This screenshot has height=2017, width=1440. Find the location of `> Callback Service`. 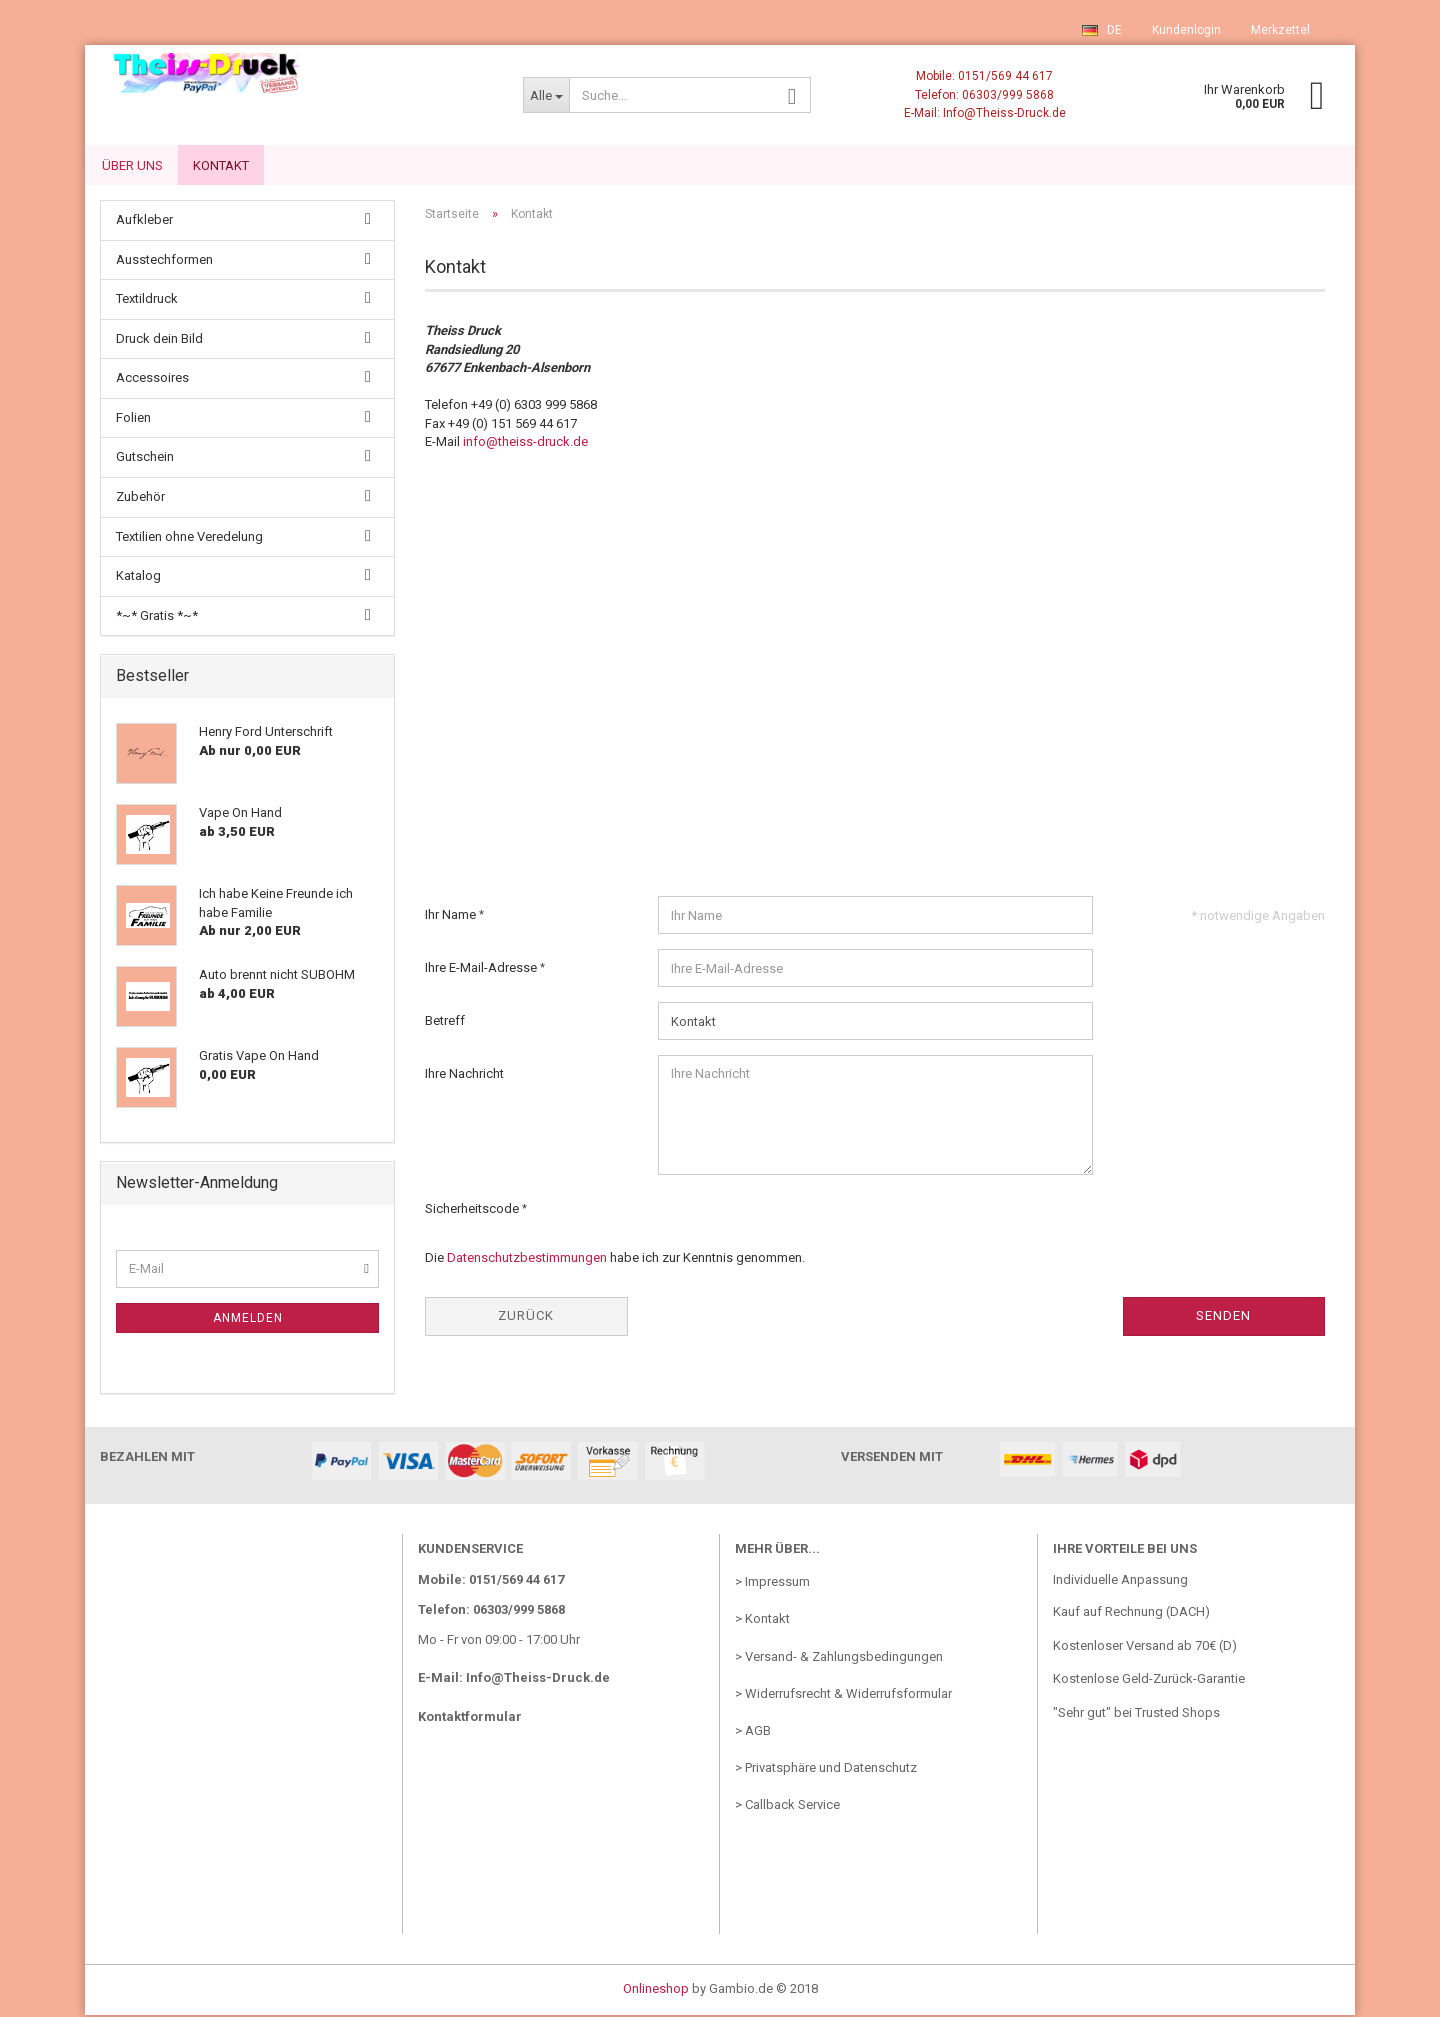

> Callback Service is located at coordinates (787, 1806).